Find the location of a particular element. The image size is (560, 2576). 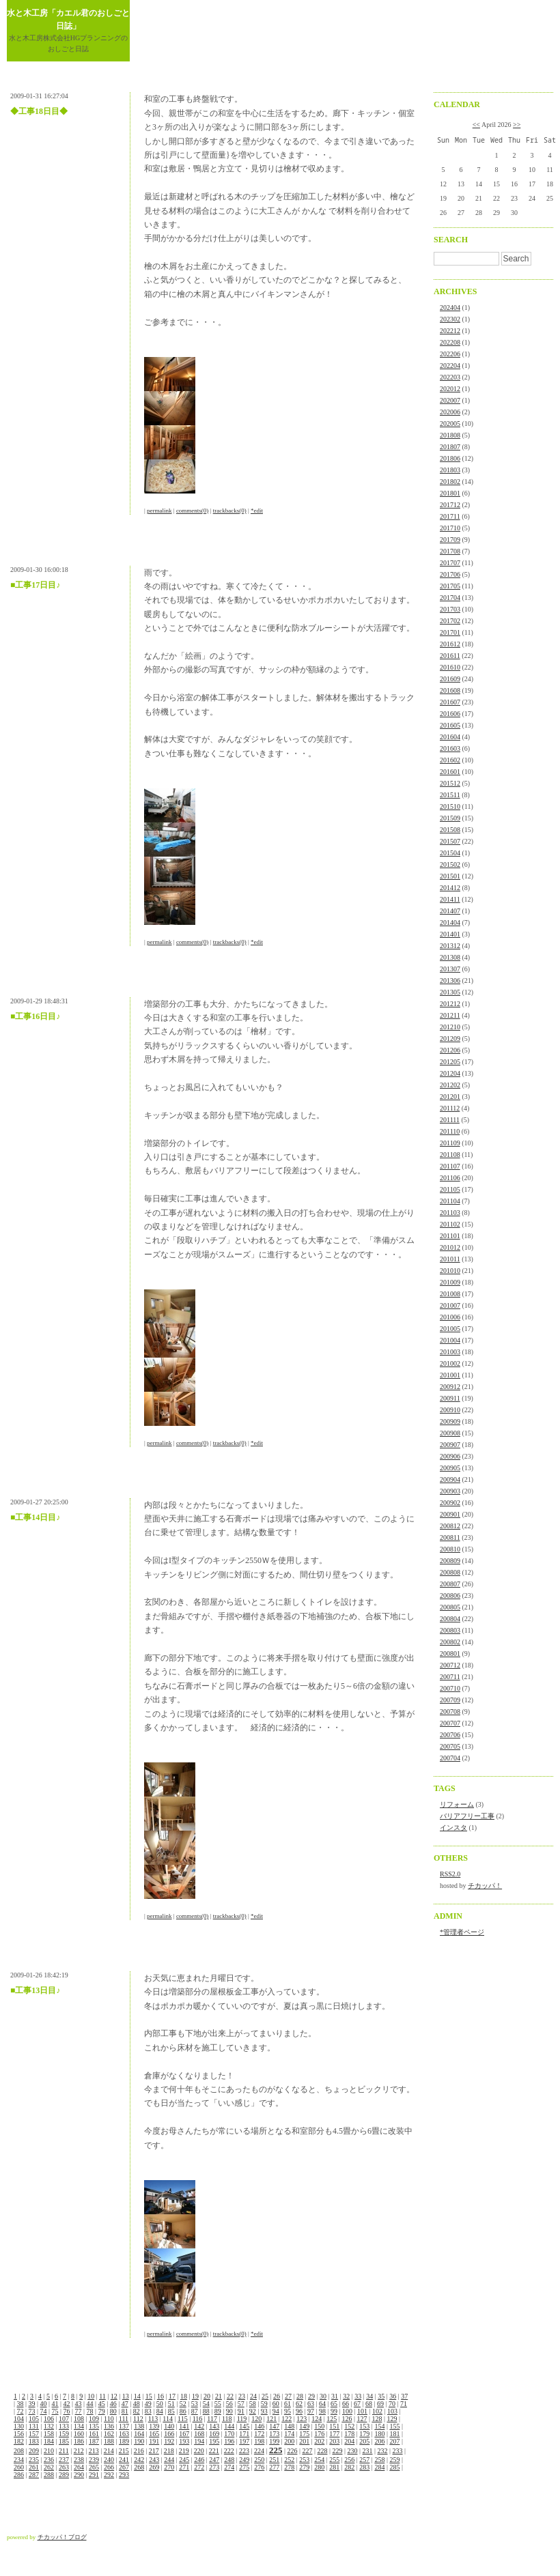

202007 is located at coordinates (450, 400).